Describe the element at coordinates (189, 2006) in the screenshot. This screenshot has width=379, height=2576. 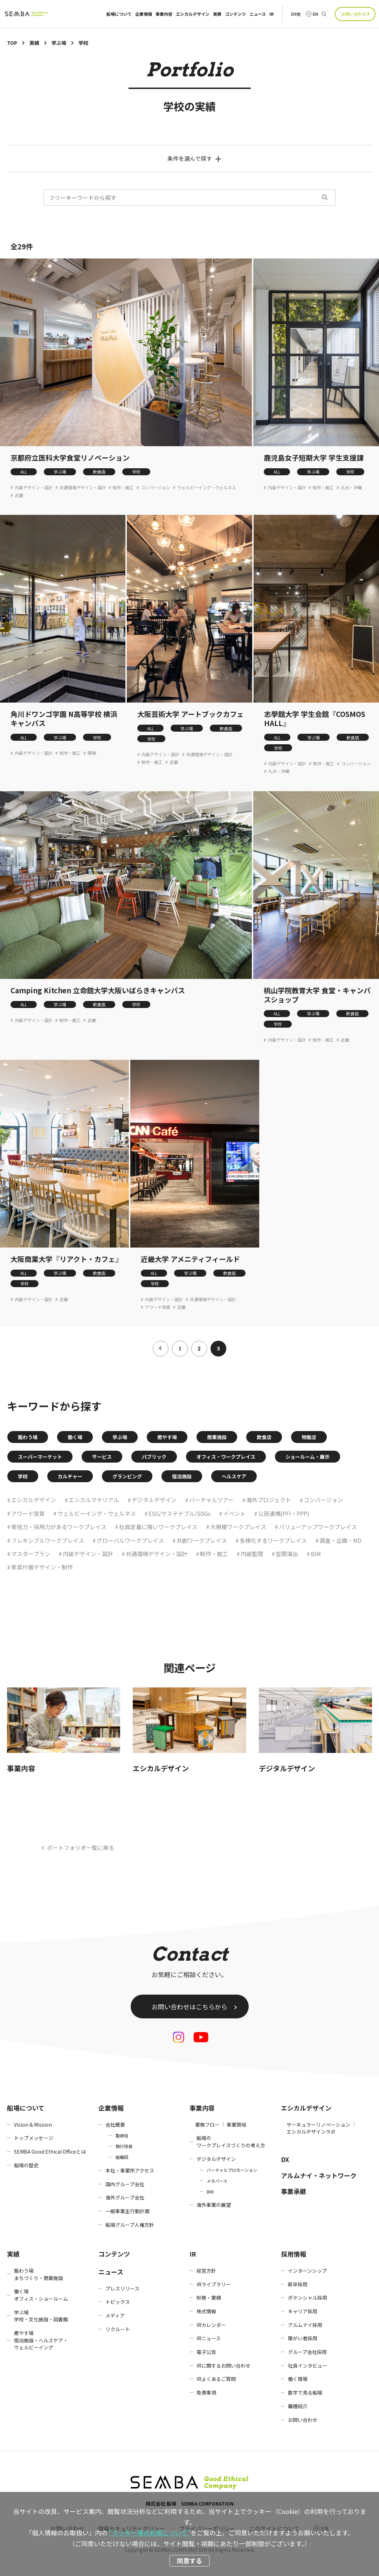
I see `お問い合わせはこちらから` at that location.